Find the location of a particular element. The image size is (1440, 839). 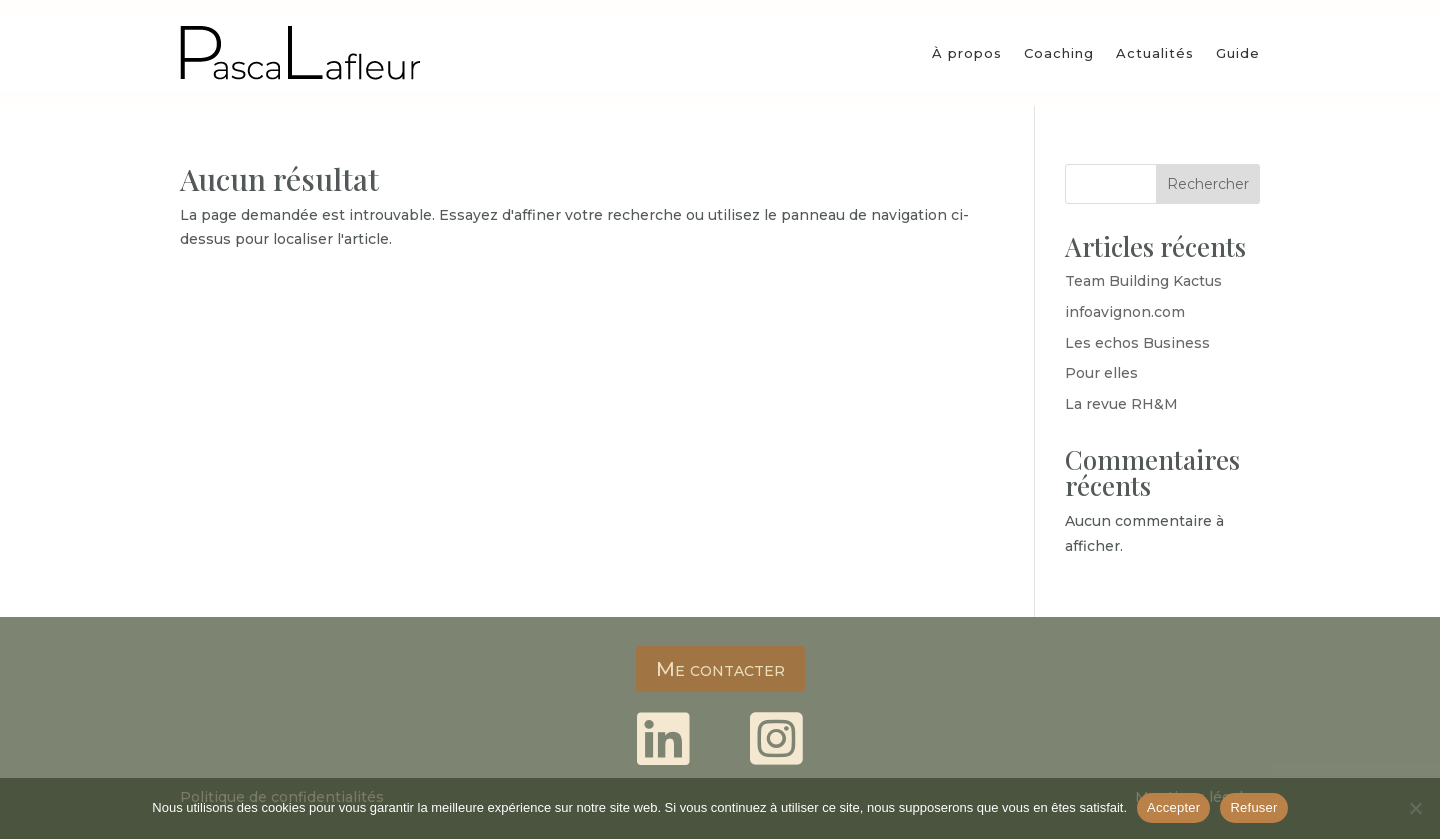

Guide is located at coordinates (1238, 53).